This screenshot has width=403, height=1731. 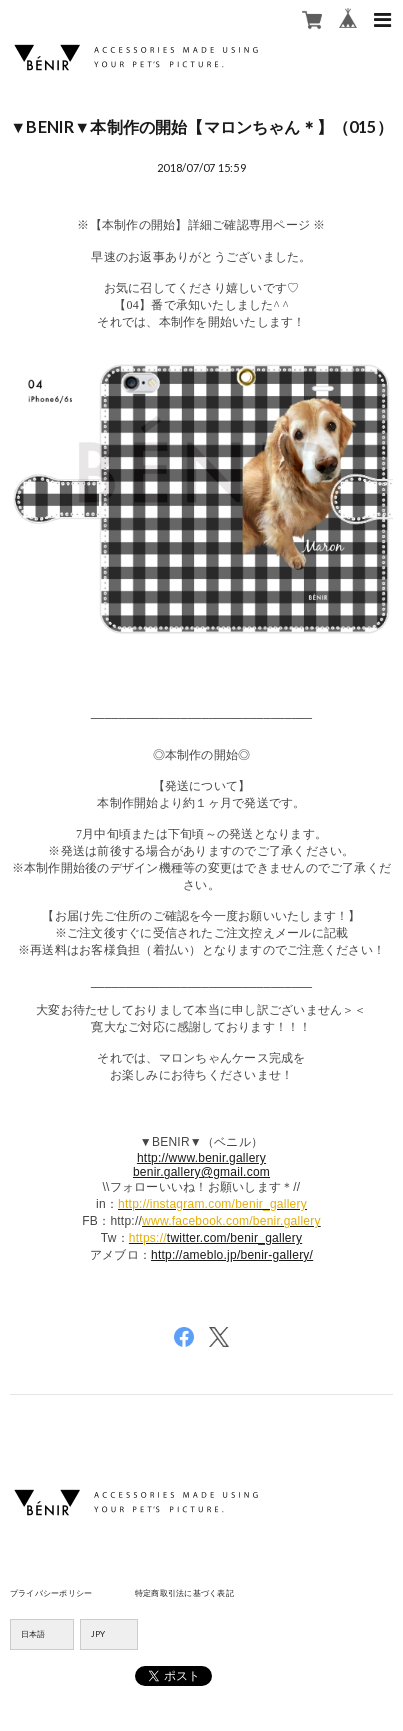 I want to click on 特定商取引法に基づく表記, so click(x=184, y=1593).